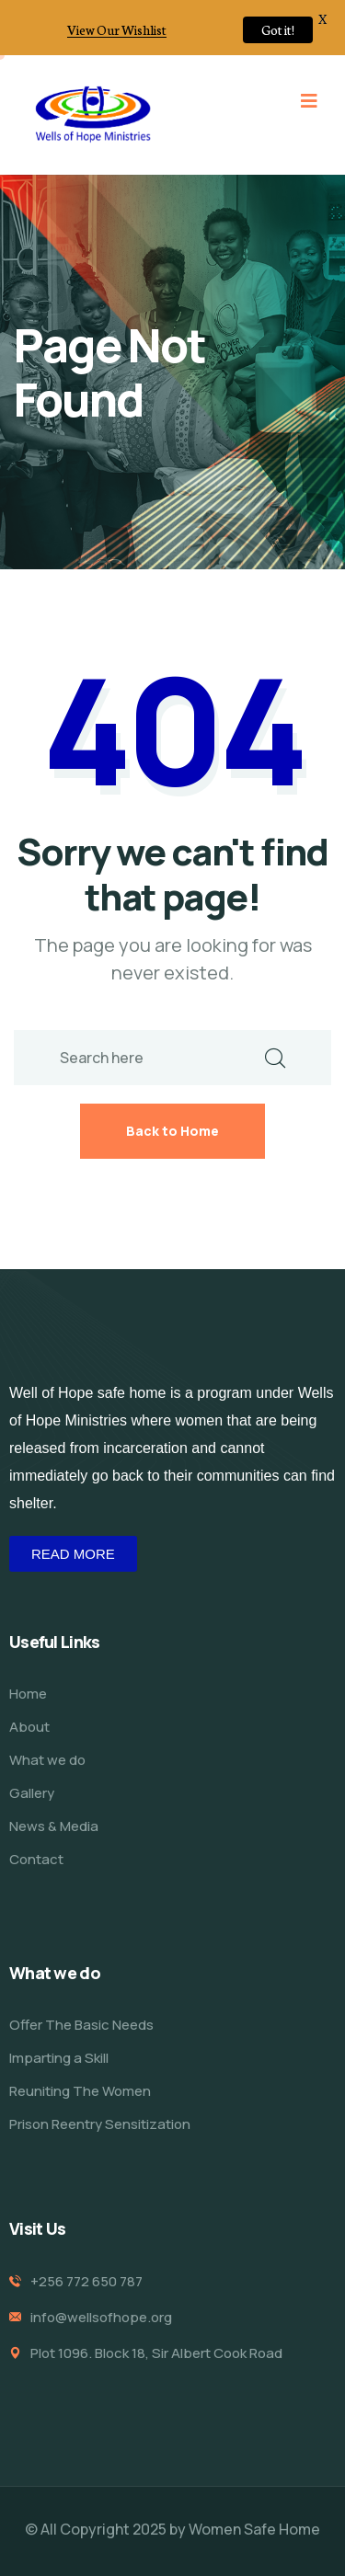 Image resolution: width=345 pixels, height=2576 pixels. I want to click on Gallery, so click(31, 1793).